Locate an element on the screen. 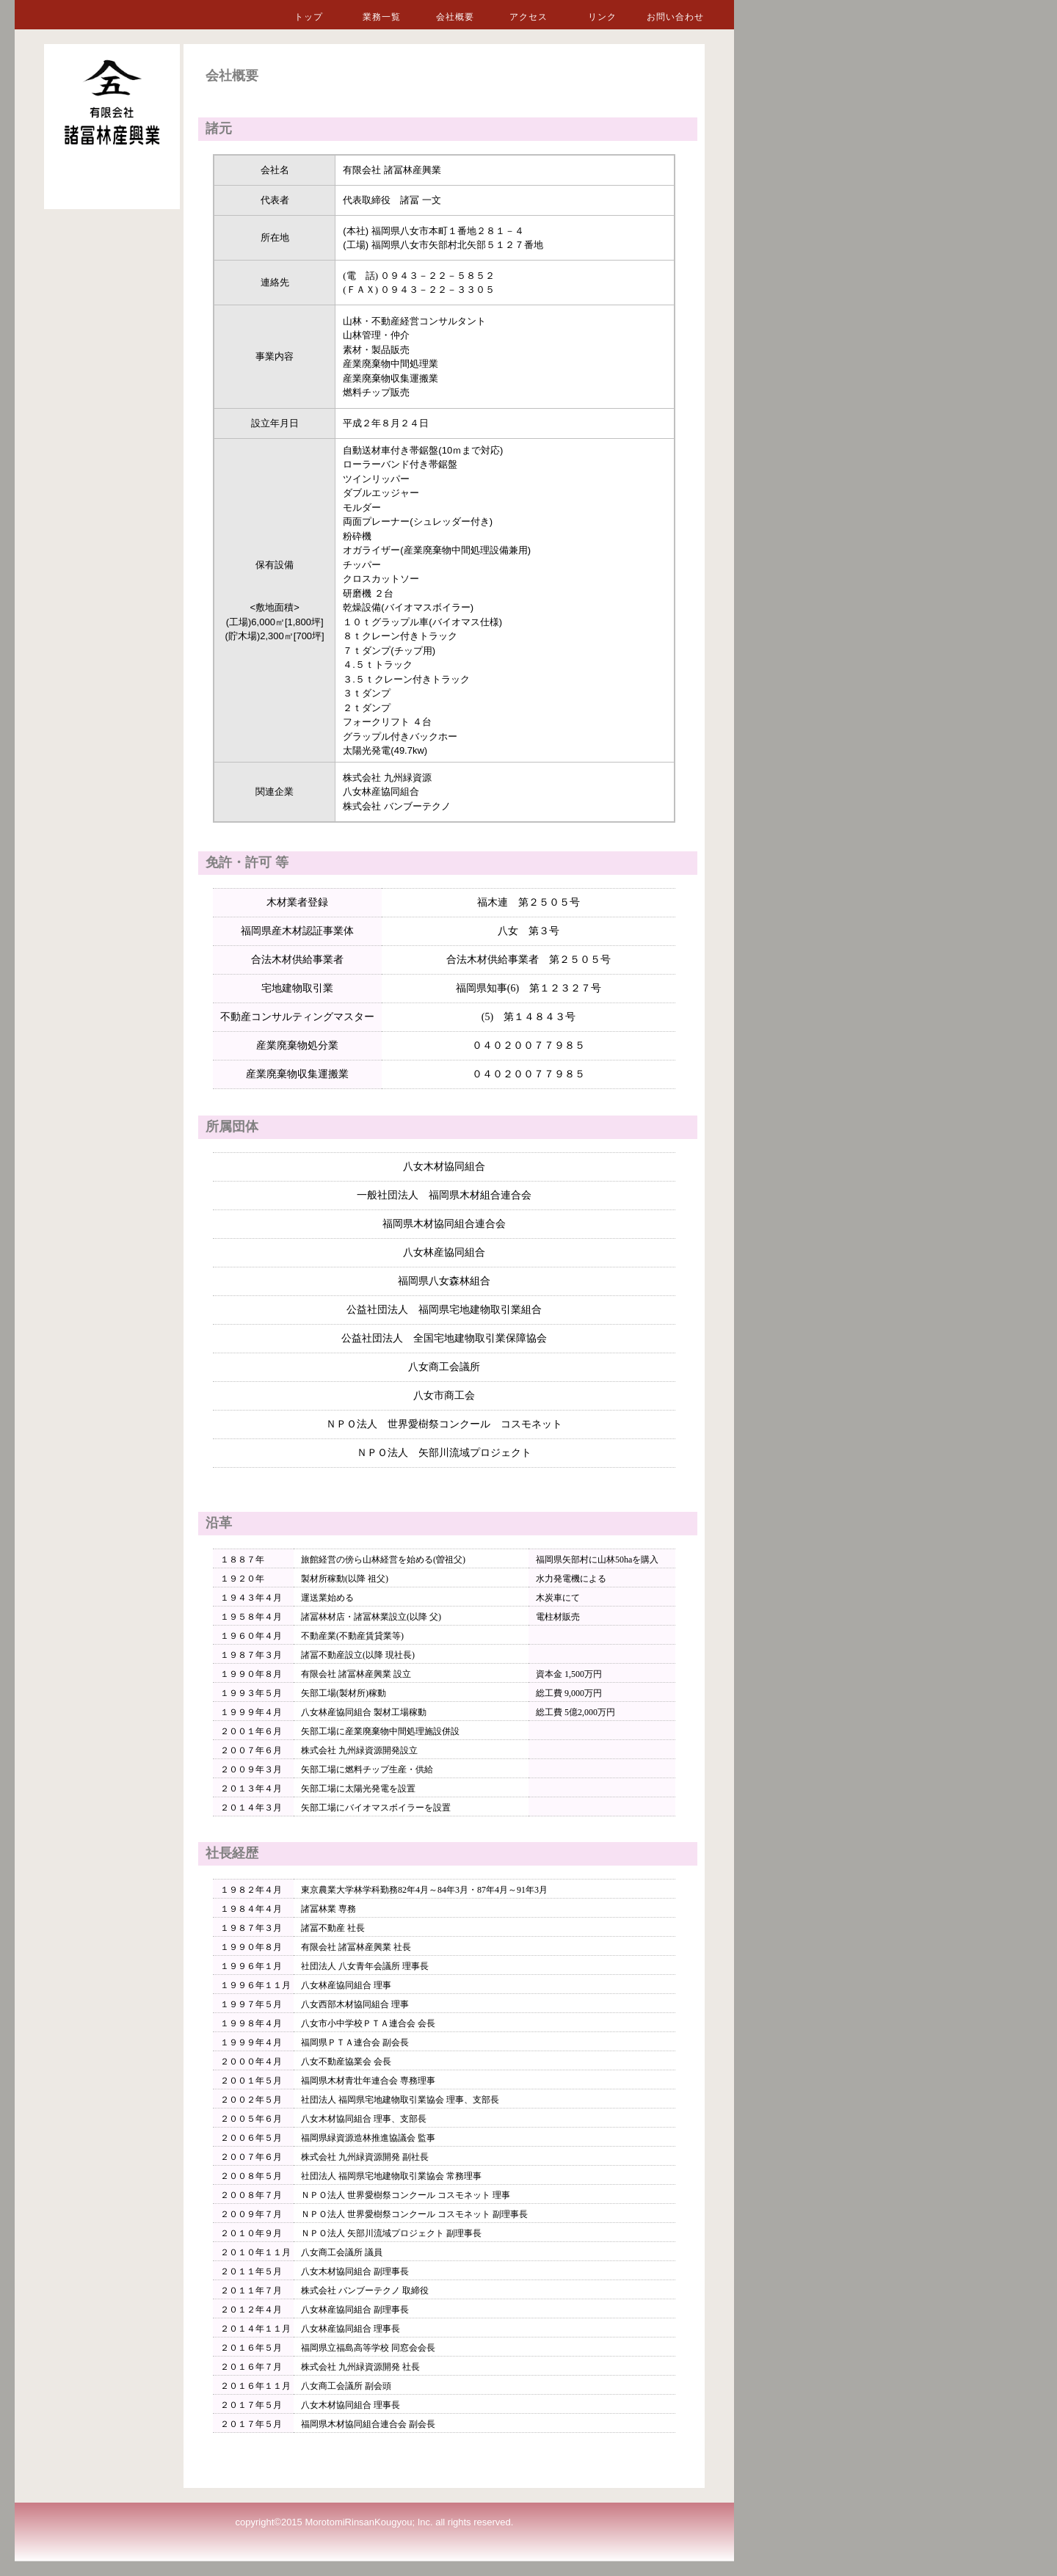 The width and height of the screenshot is (1057, 2576). お問い合わせ is located at coordinates (675, 17).